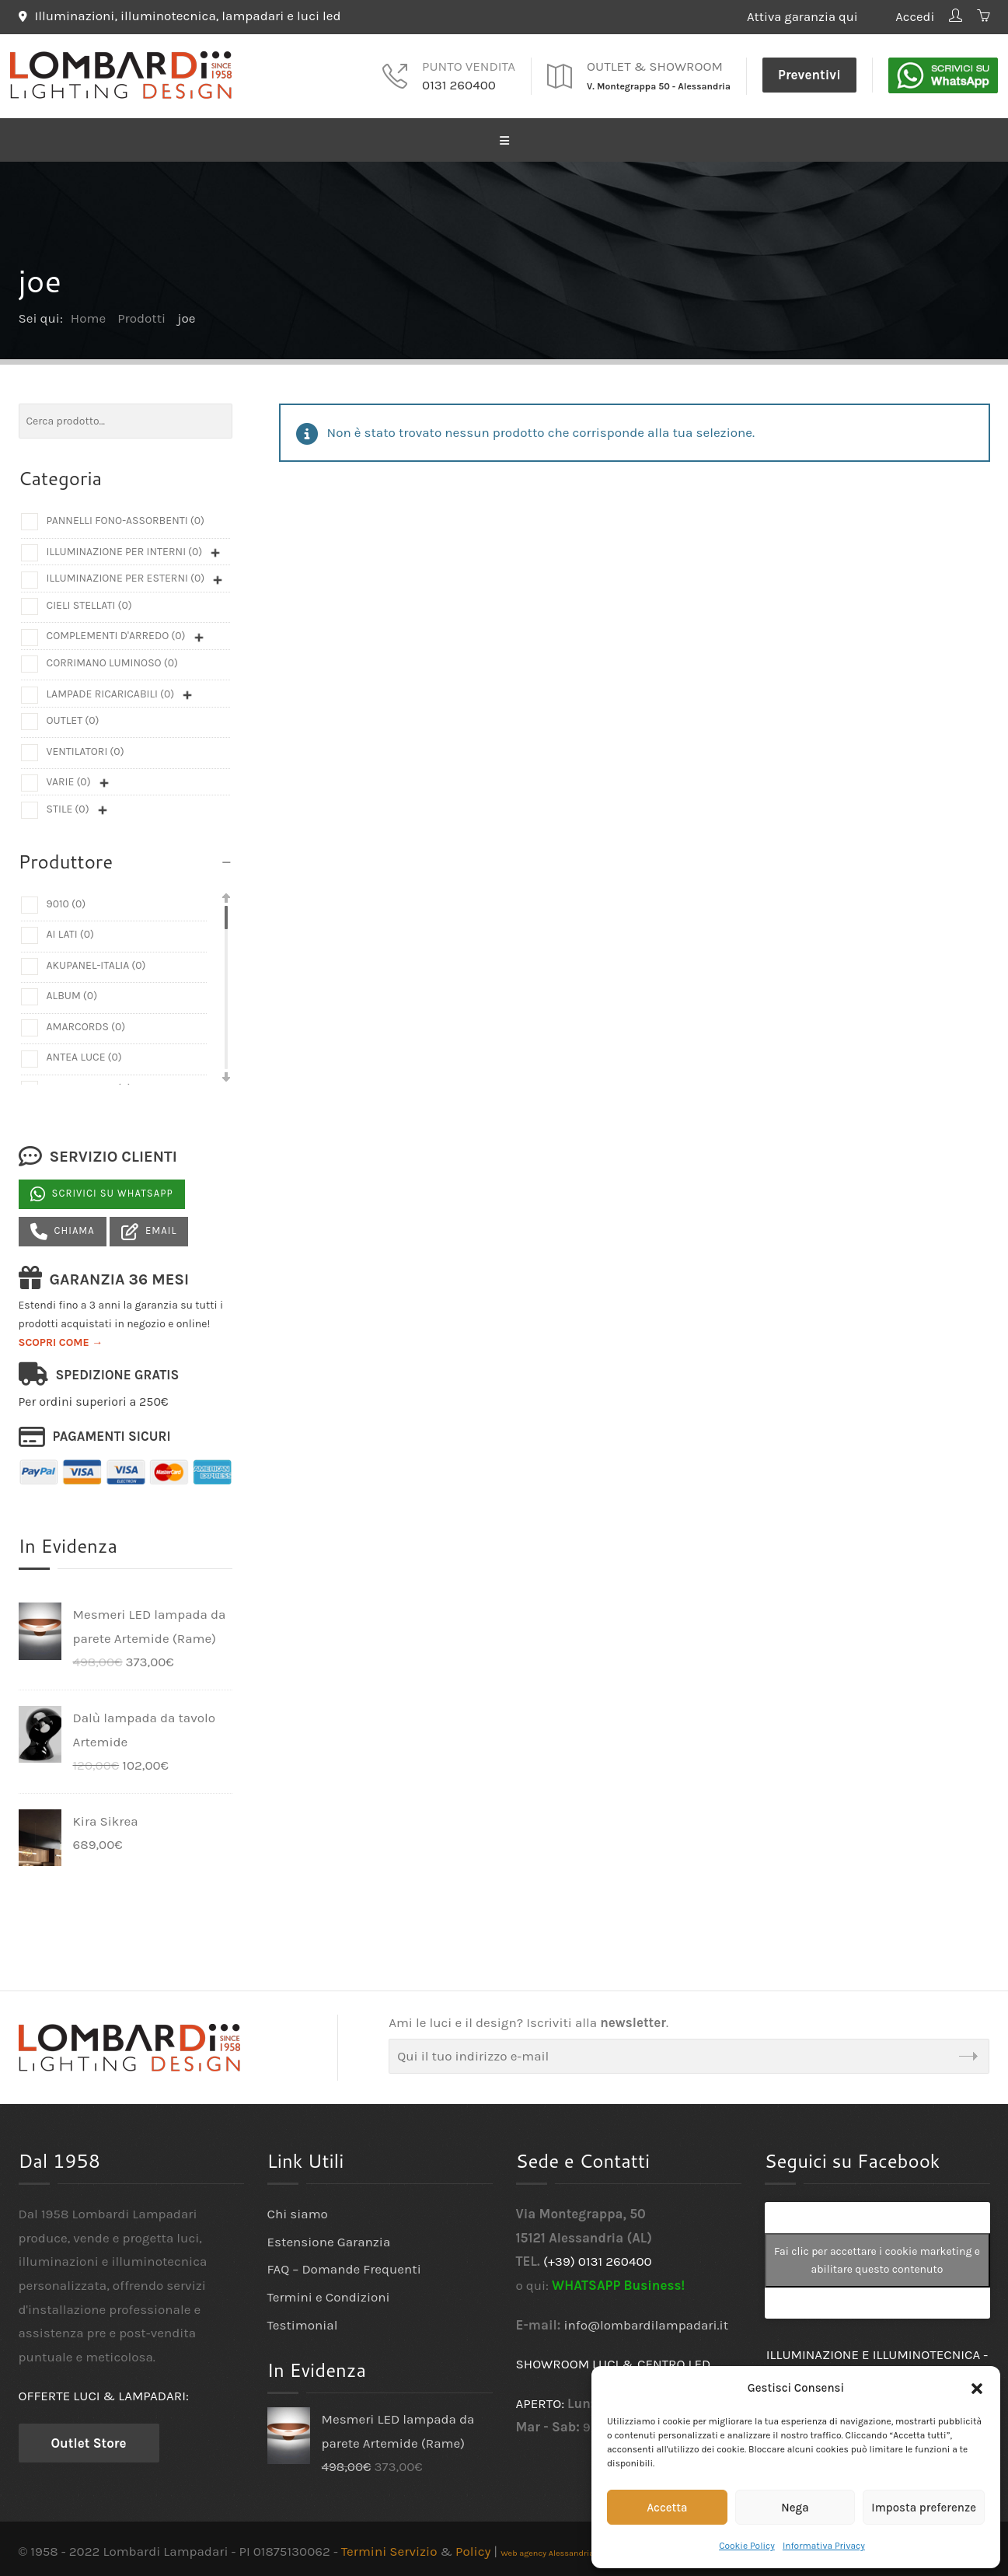 This screenshot has height=2576, width=1008. What do you see at coordinates (809, 72) in the screenshot?
I see `Preventivi` at bounding box center [809, 72].